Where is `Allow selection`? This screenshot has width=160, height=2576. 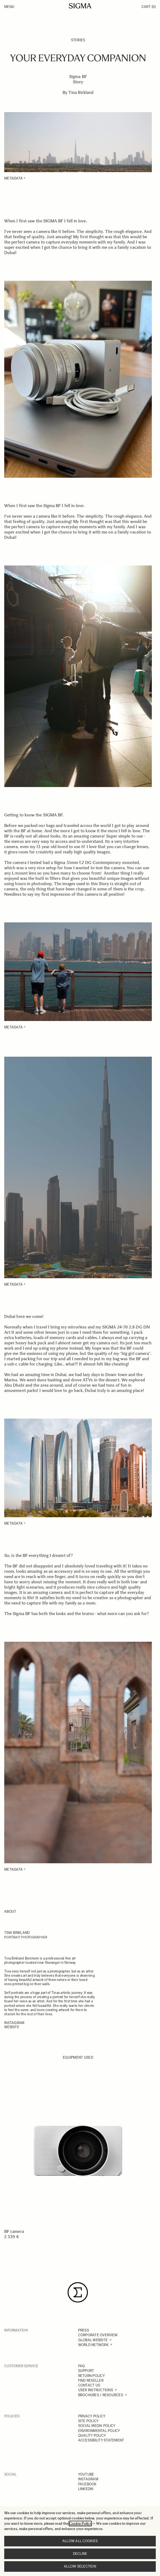
Allow selection is located at coordinates (80, 2566).